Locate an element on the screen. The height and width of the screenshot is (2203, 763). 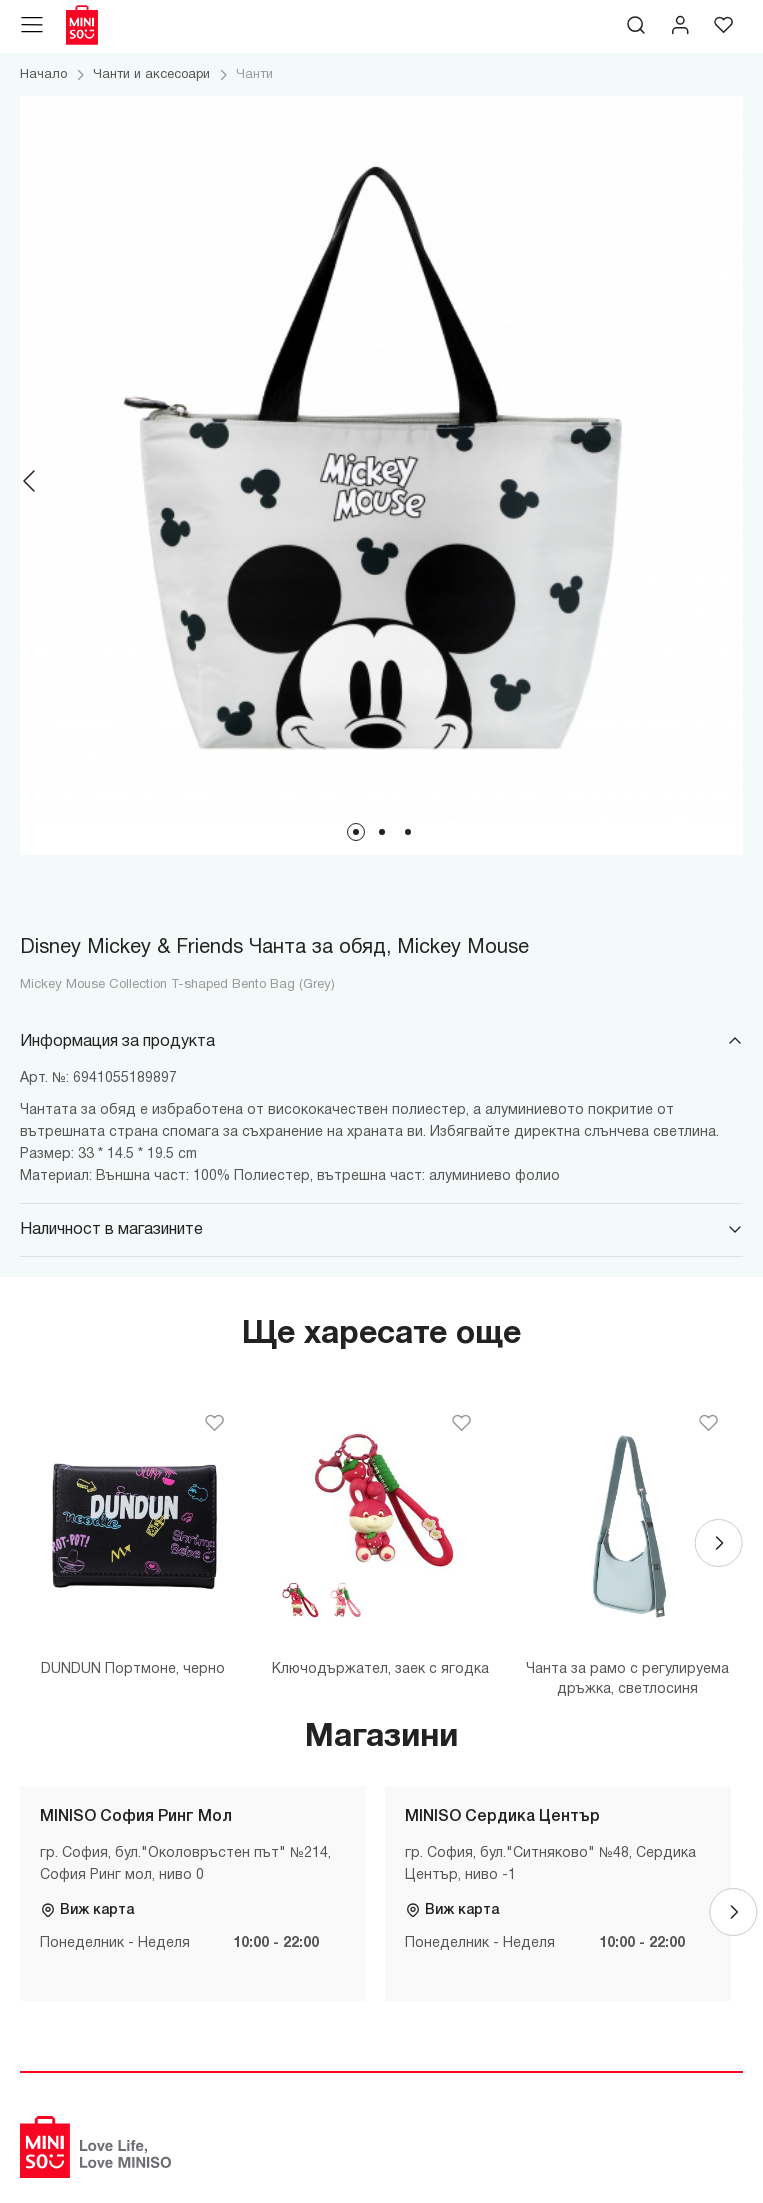
Чанти и аксесоари is located at coordinates (151, 75).